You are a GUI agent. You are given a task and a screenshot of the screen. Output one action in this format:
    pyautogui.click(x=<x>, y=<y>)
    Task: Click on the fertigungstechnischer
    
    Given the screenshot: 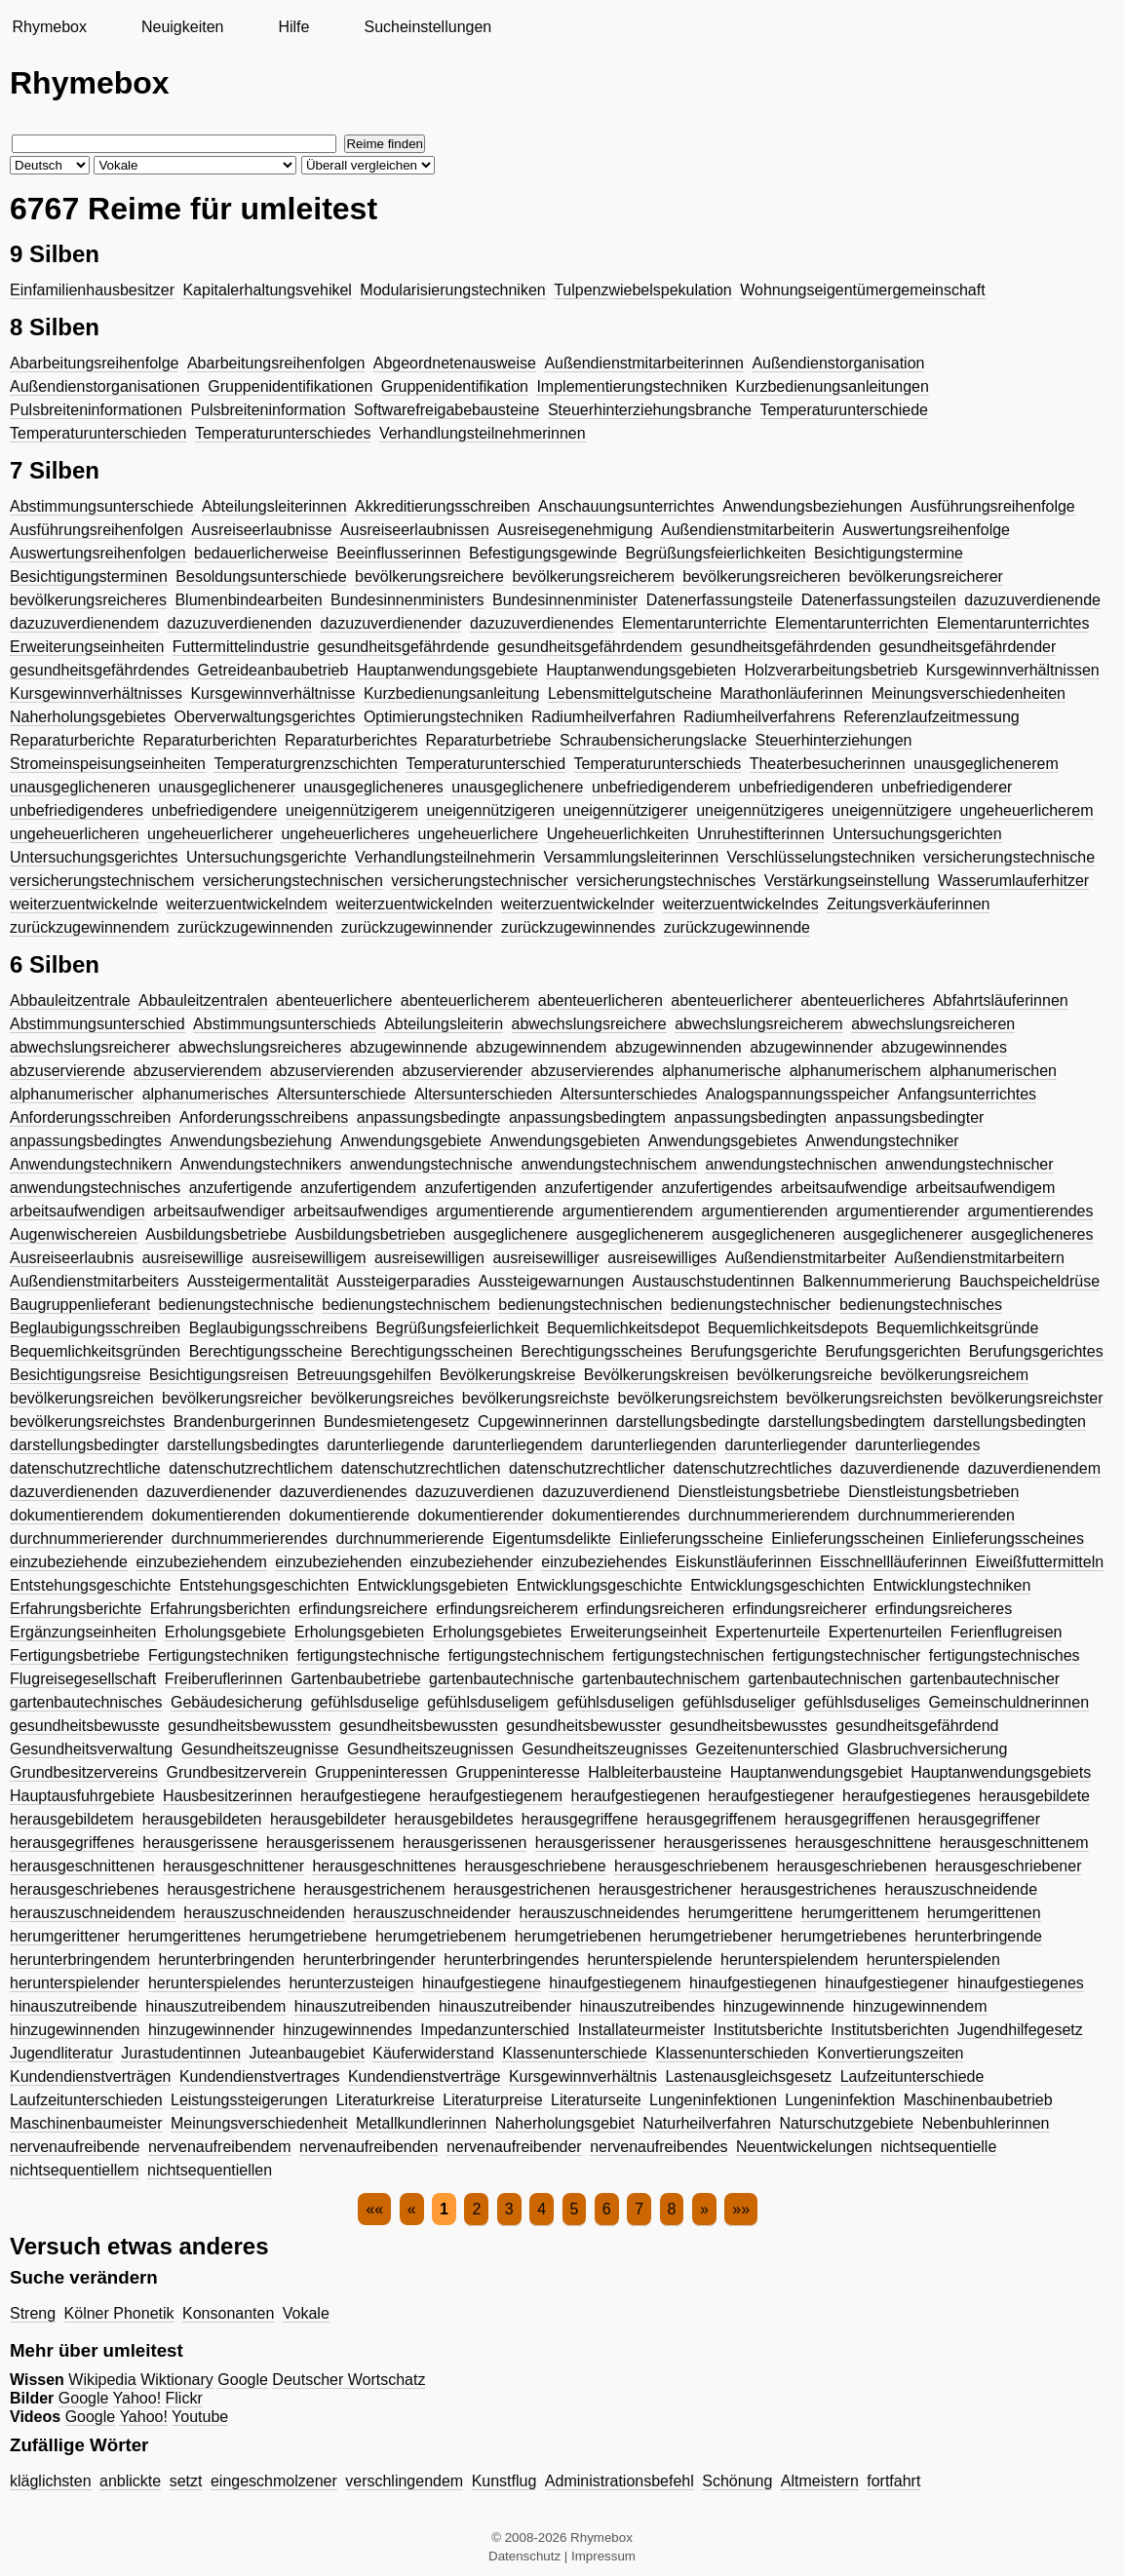 What is the action you would take?
    pyautogui.click(x=846, y=1655)
    